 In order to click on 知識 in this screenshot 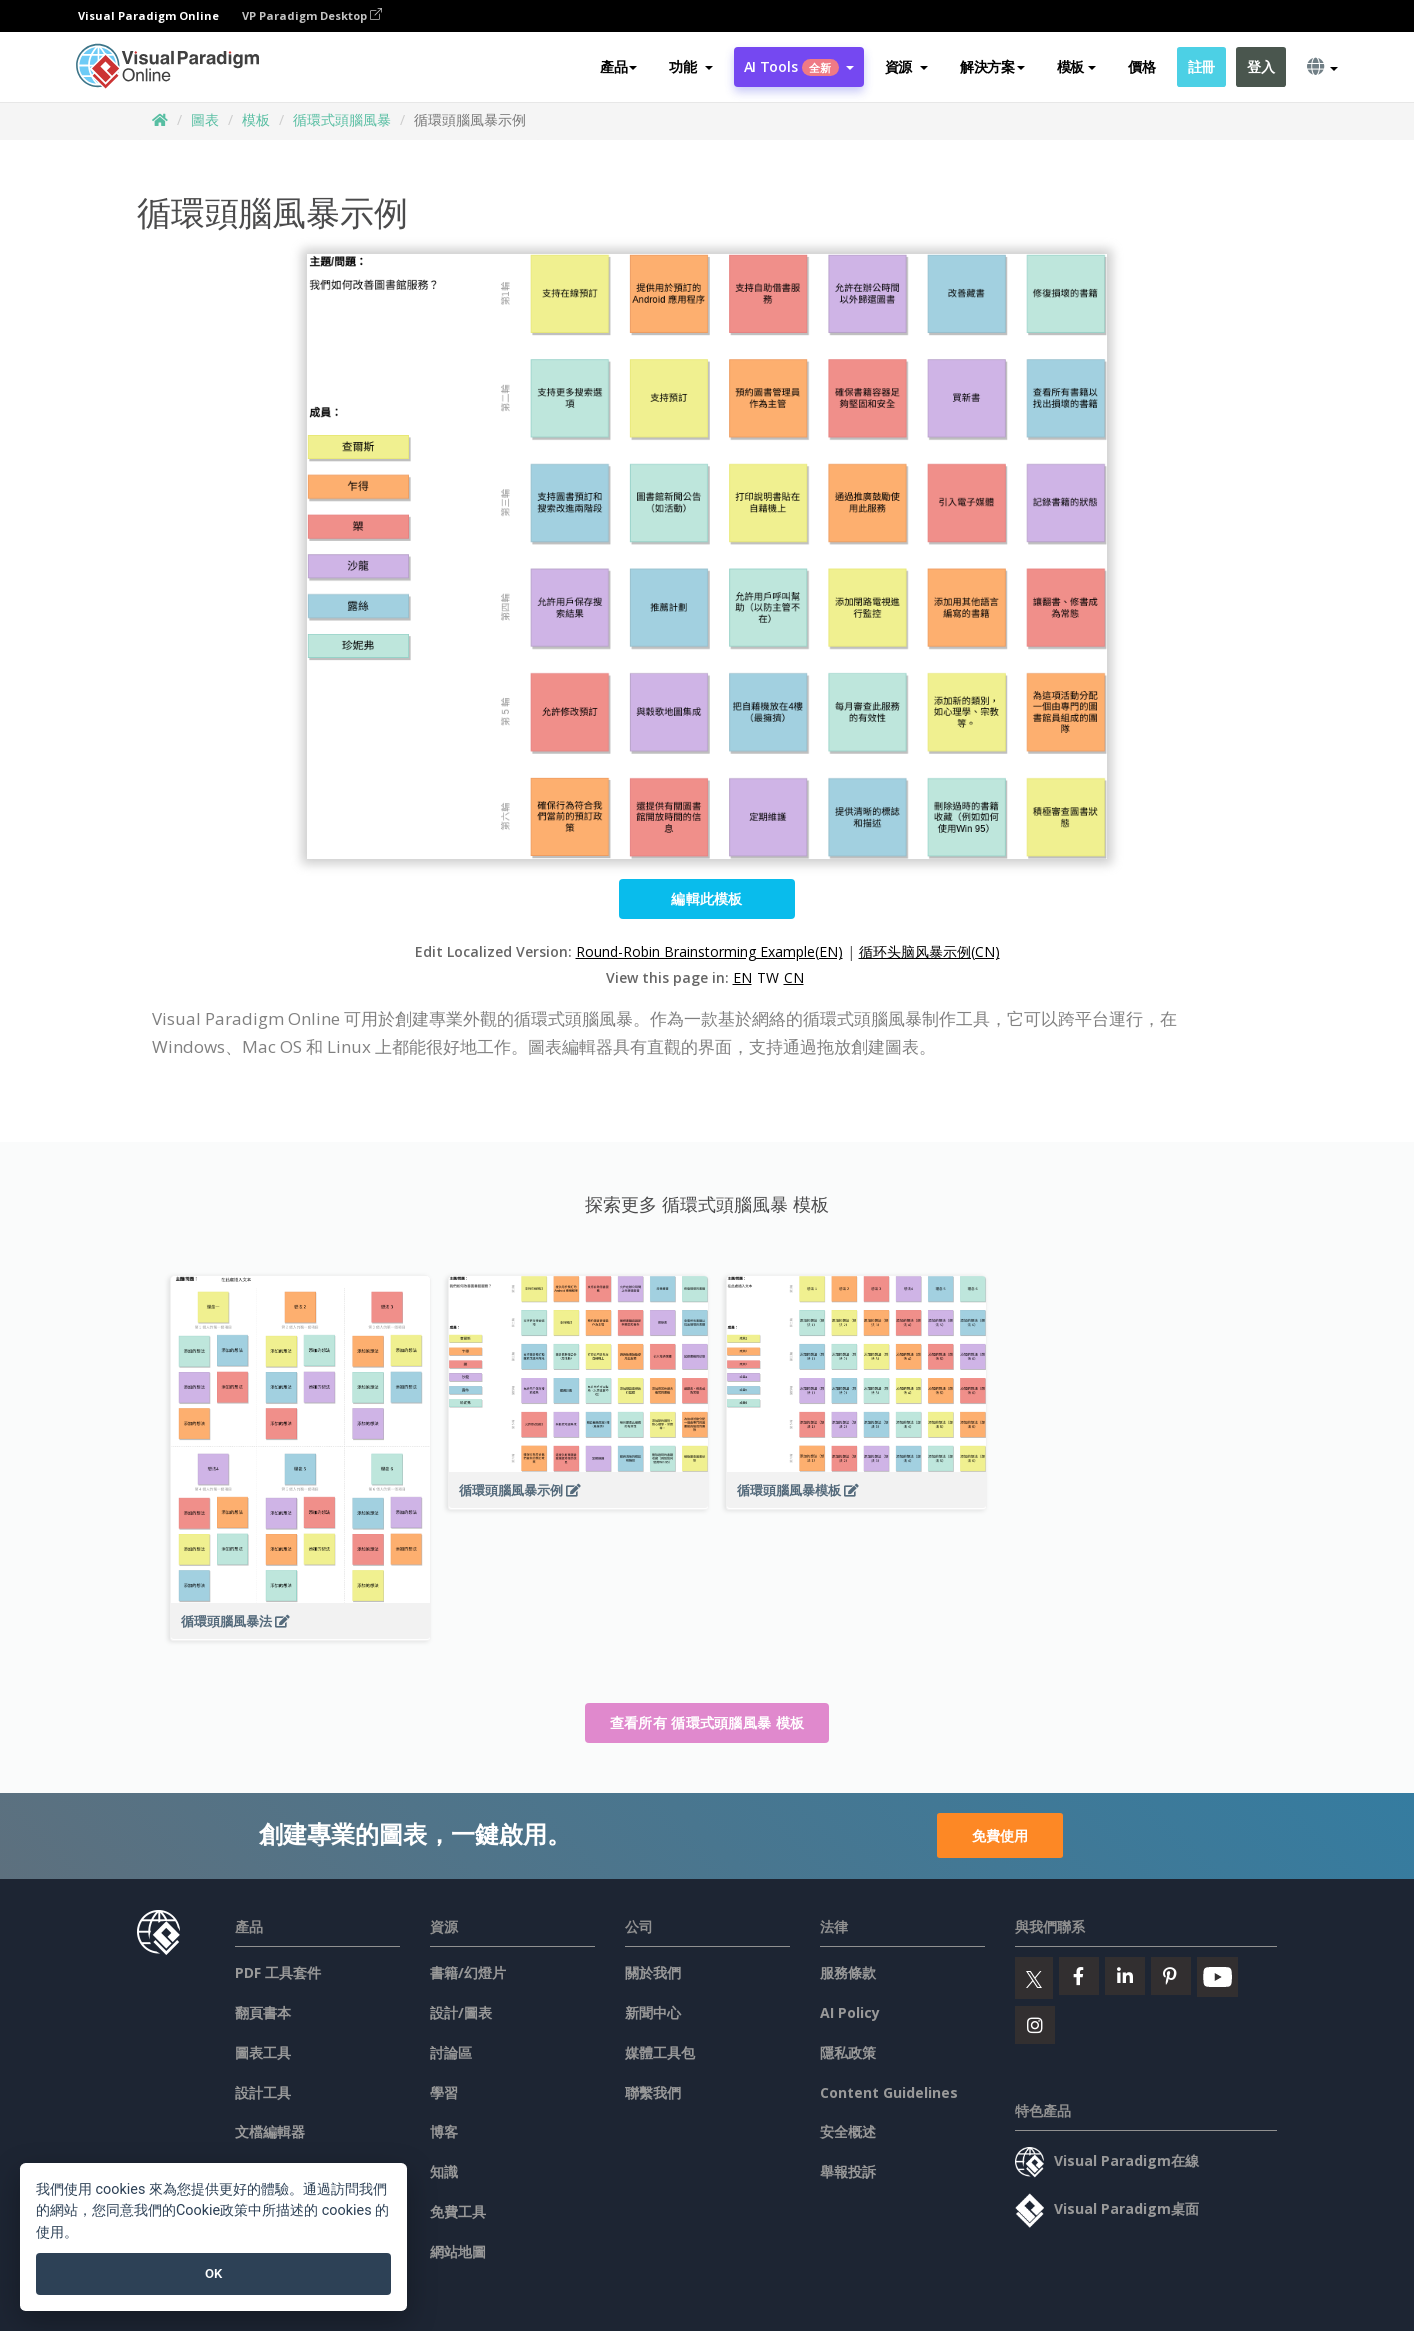, I will do `click(444, 2171)`.